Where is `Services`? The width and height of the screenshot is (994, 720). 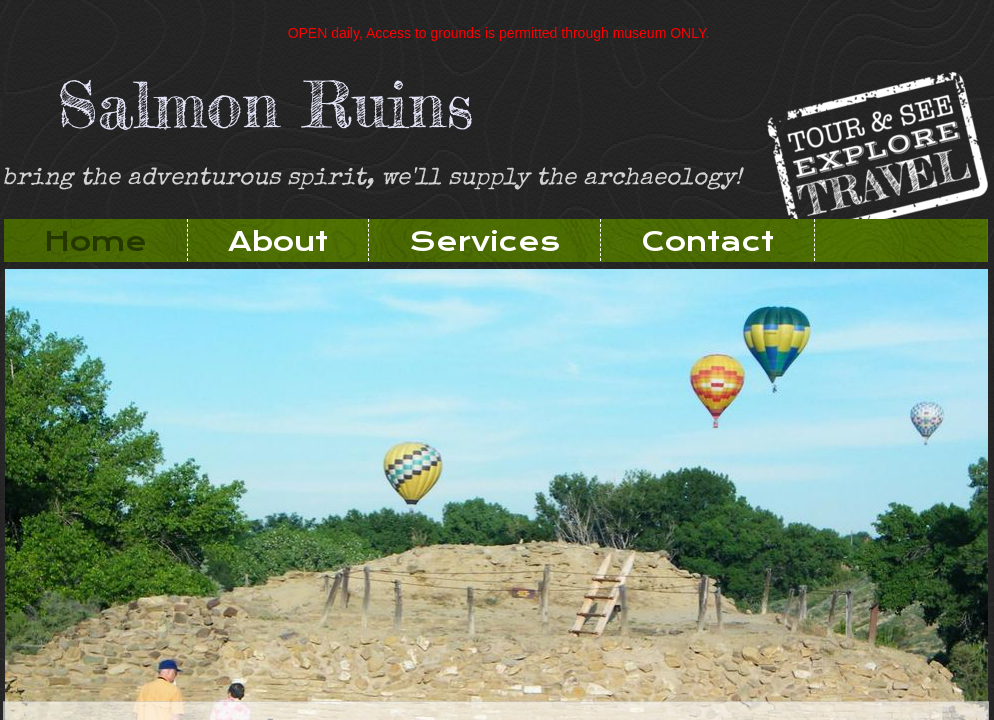
Services is located at coordinates (484, 241).